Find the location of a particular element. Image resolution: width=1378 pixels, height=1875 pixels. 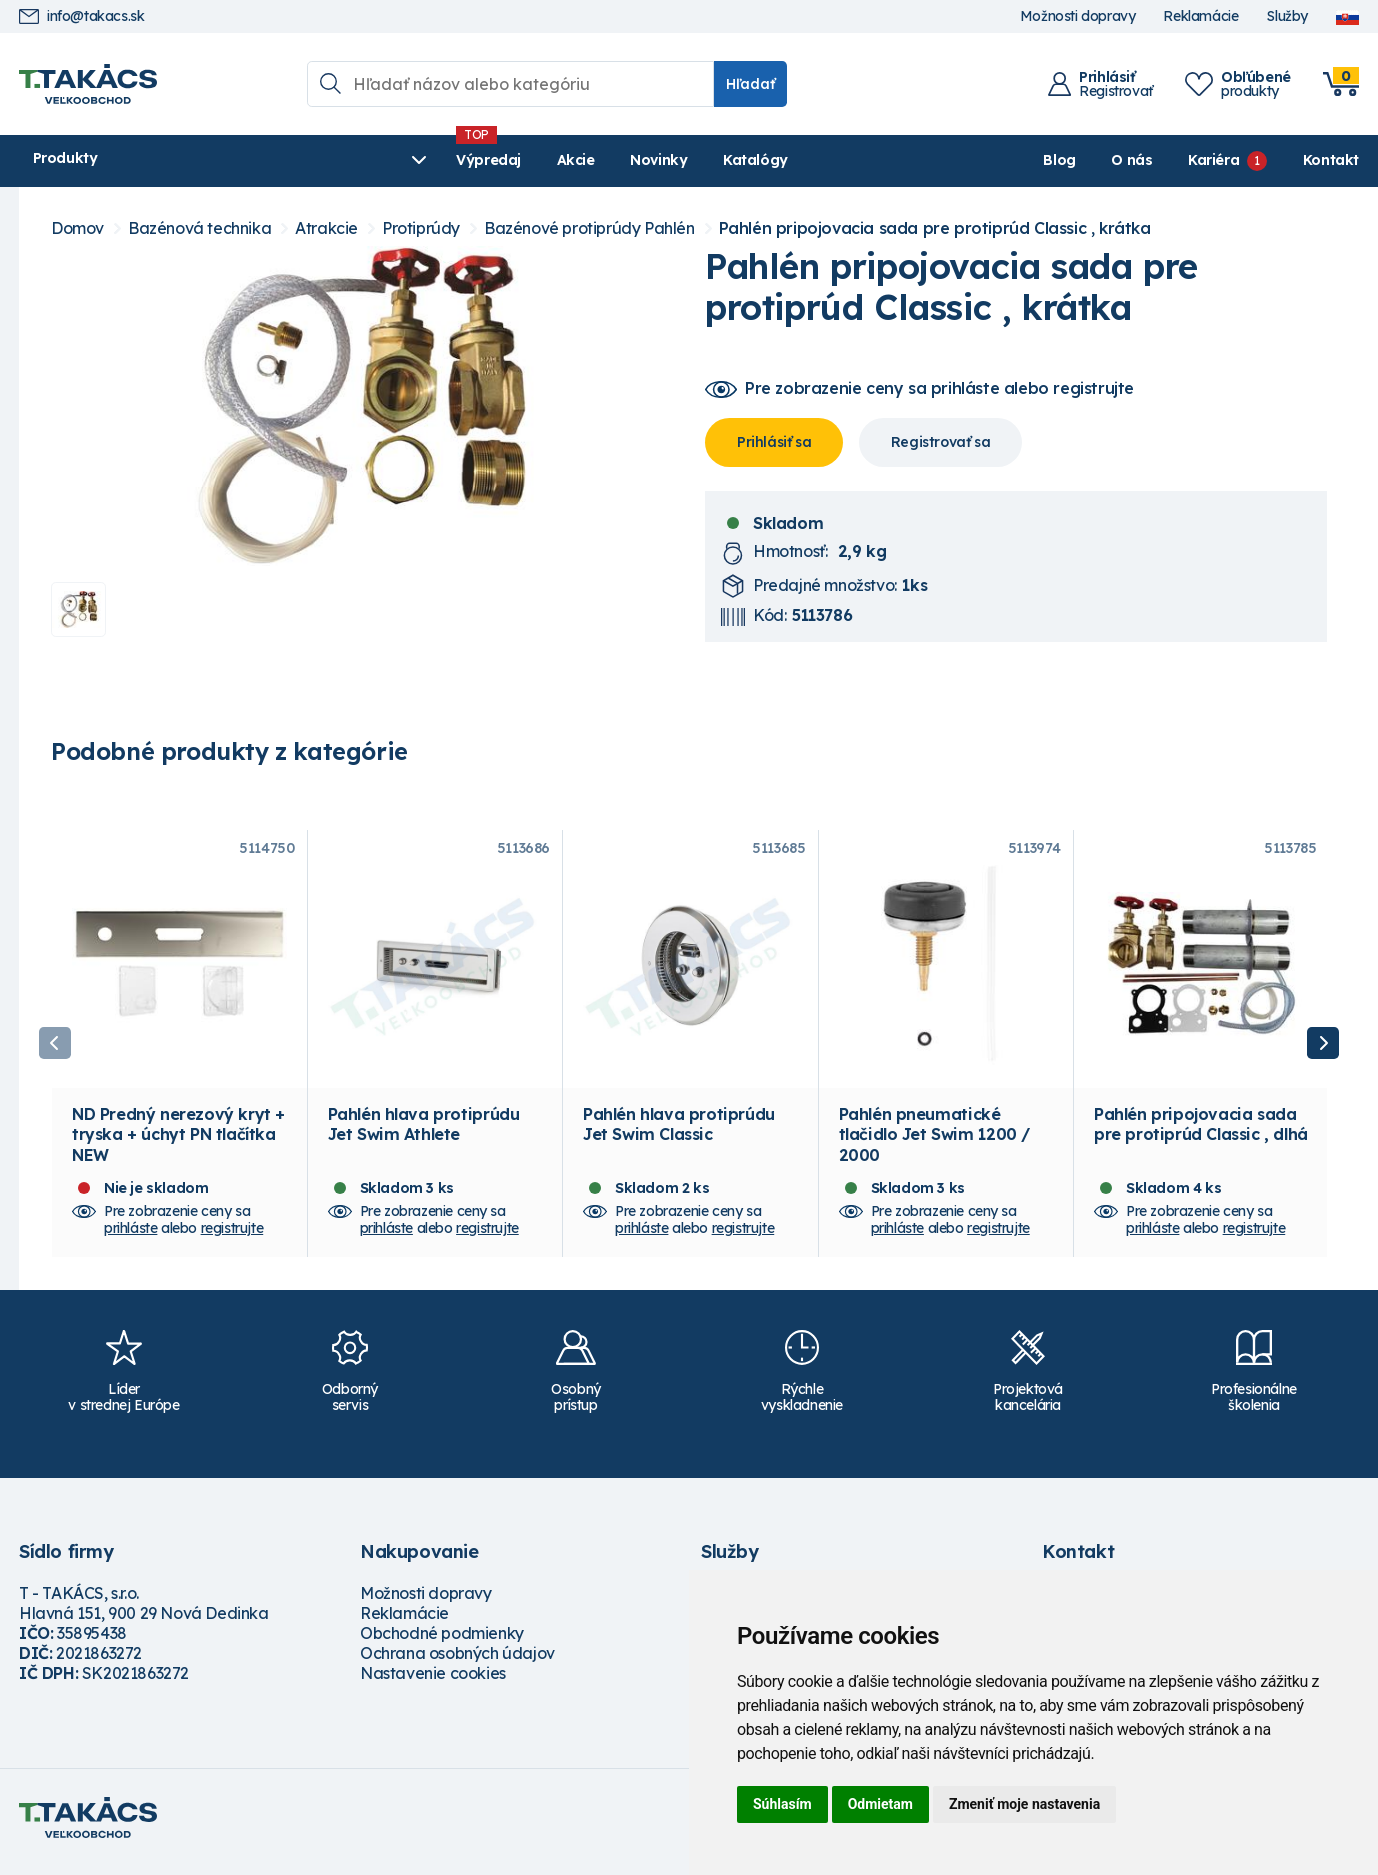

Akcie is located at coordinates (410, 160).